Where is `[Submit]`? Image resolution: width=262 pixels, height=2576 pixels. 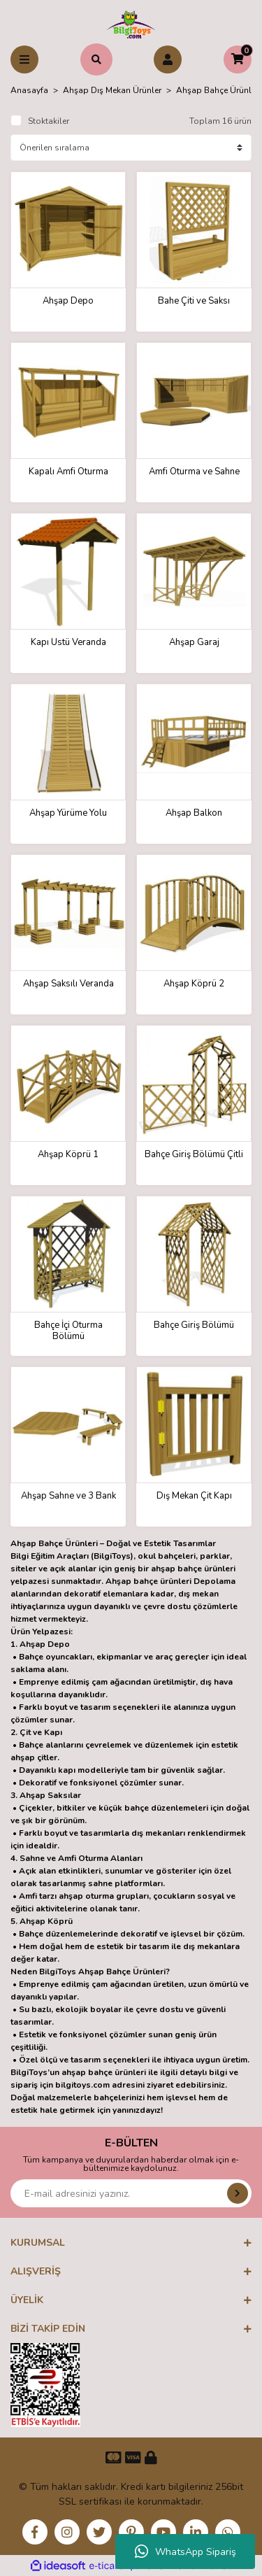
[Submit] is located at coordinates (237, 2193).